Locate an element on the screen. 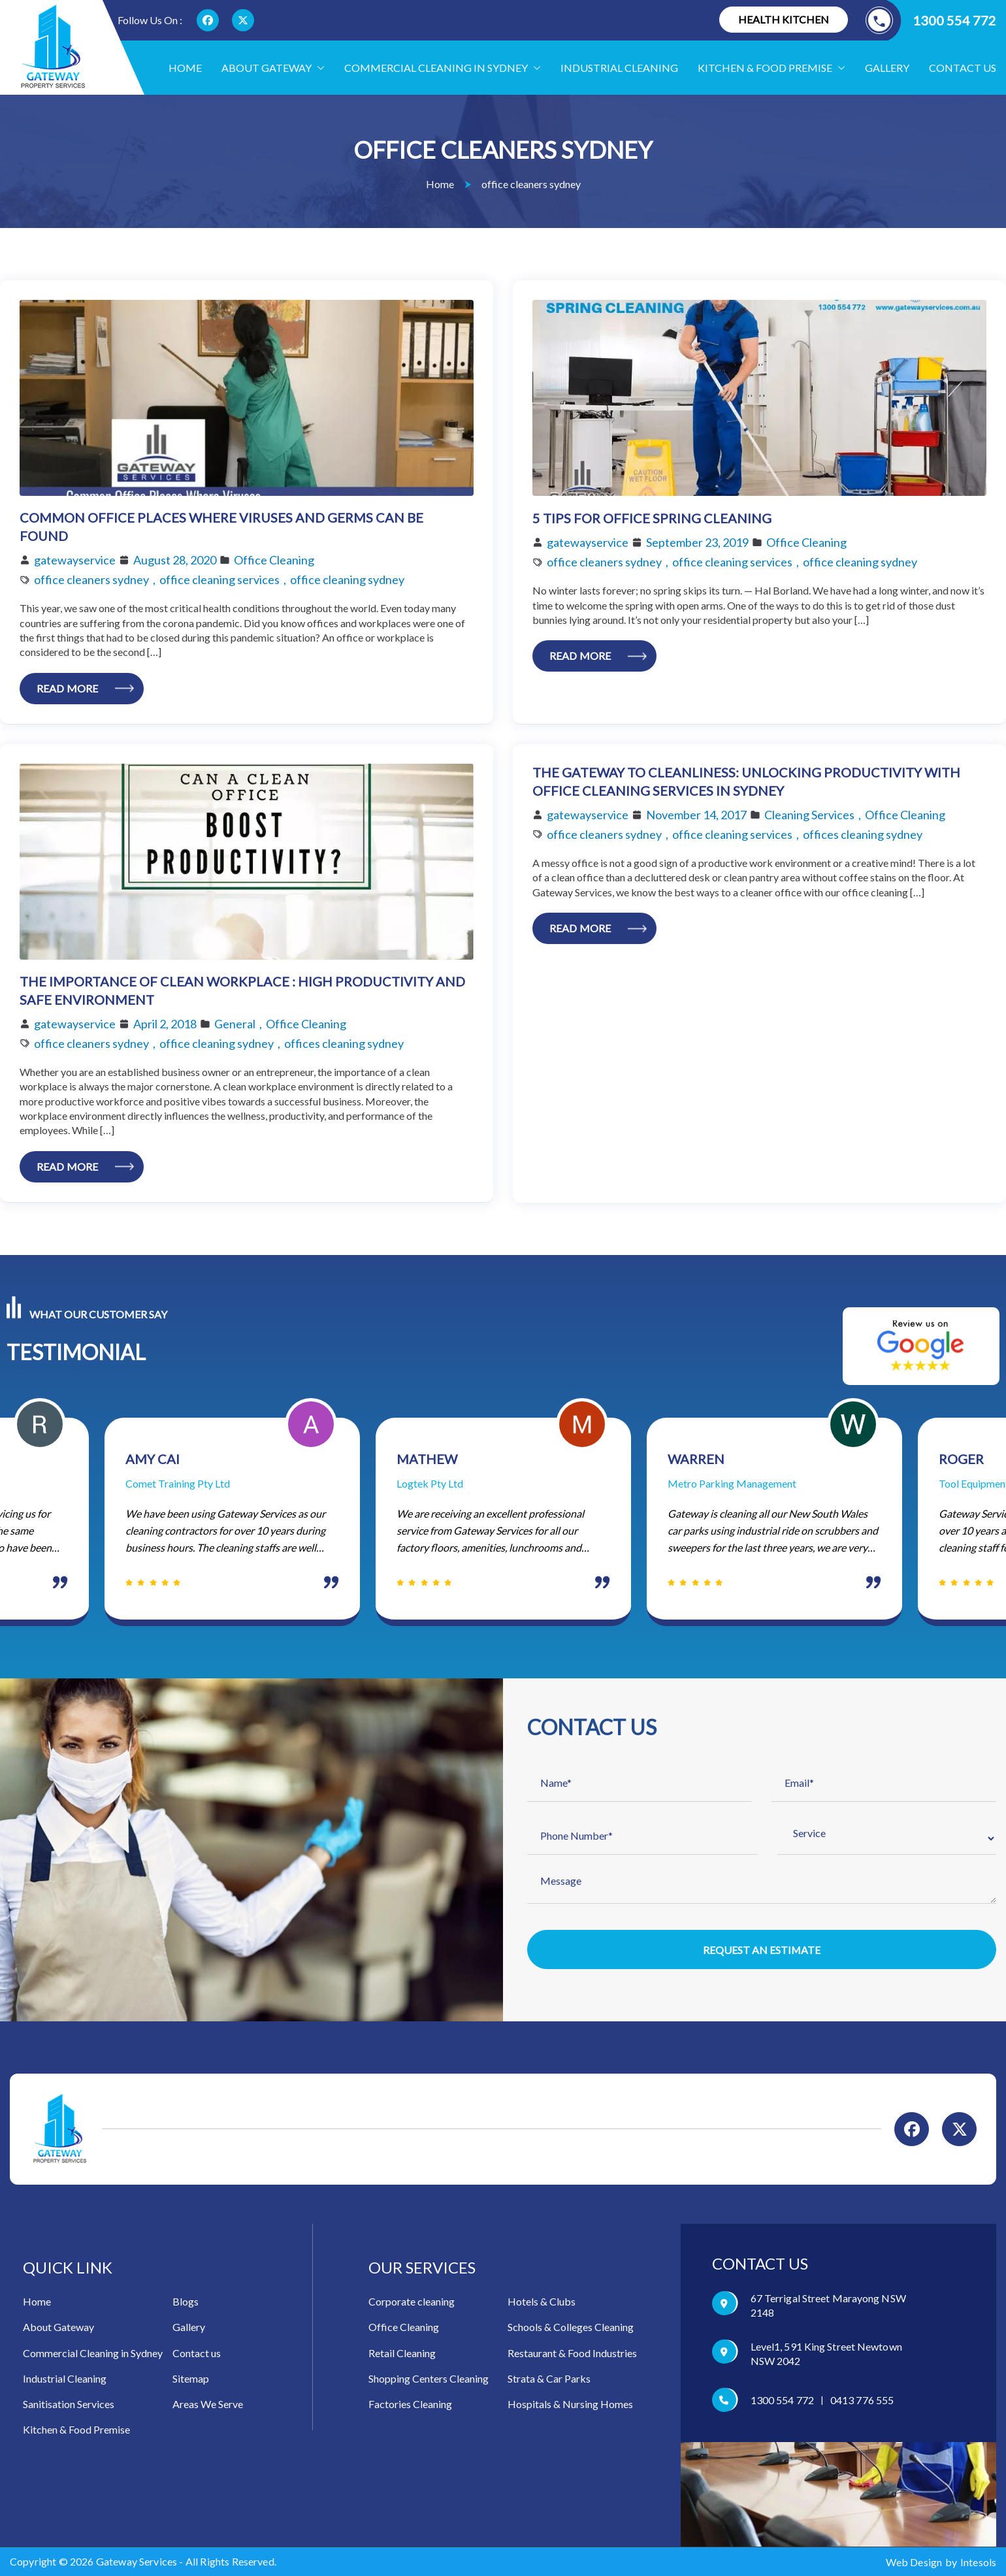 This screenshot has height=2576, width=1006. Industrial Cleaning is located at coordinates (619, 68).